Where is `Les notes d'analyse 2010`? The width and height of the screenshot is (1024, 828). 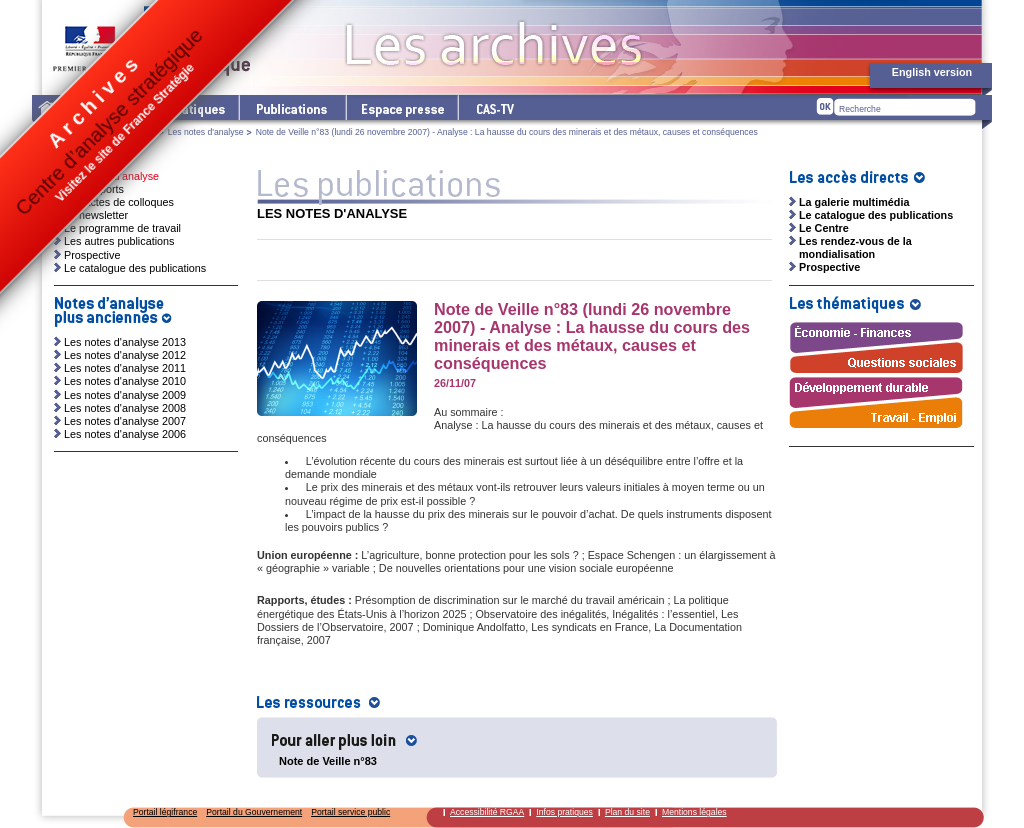
Les notes d'analyse 2010 is located at coordinates (125, 381).